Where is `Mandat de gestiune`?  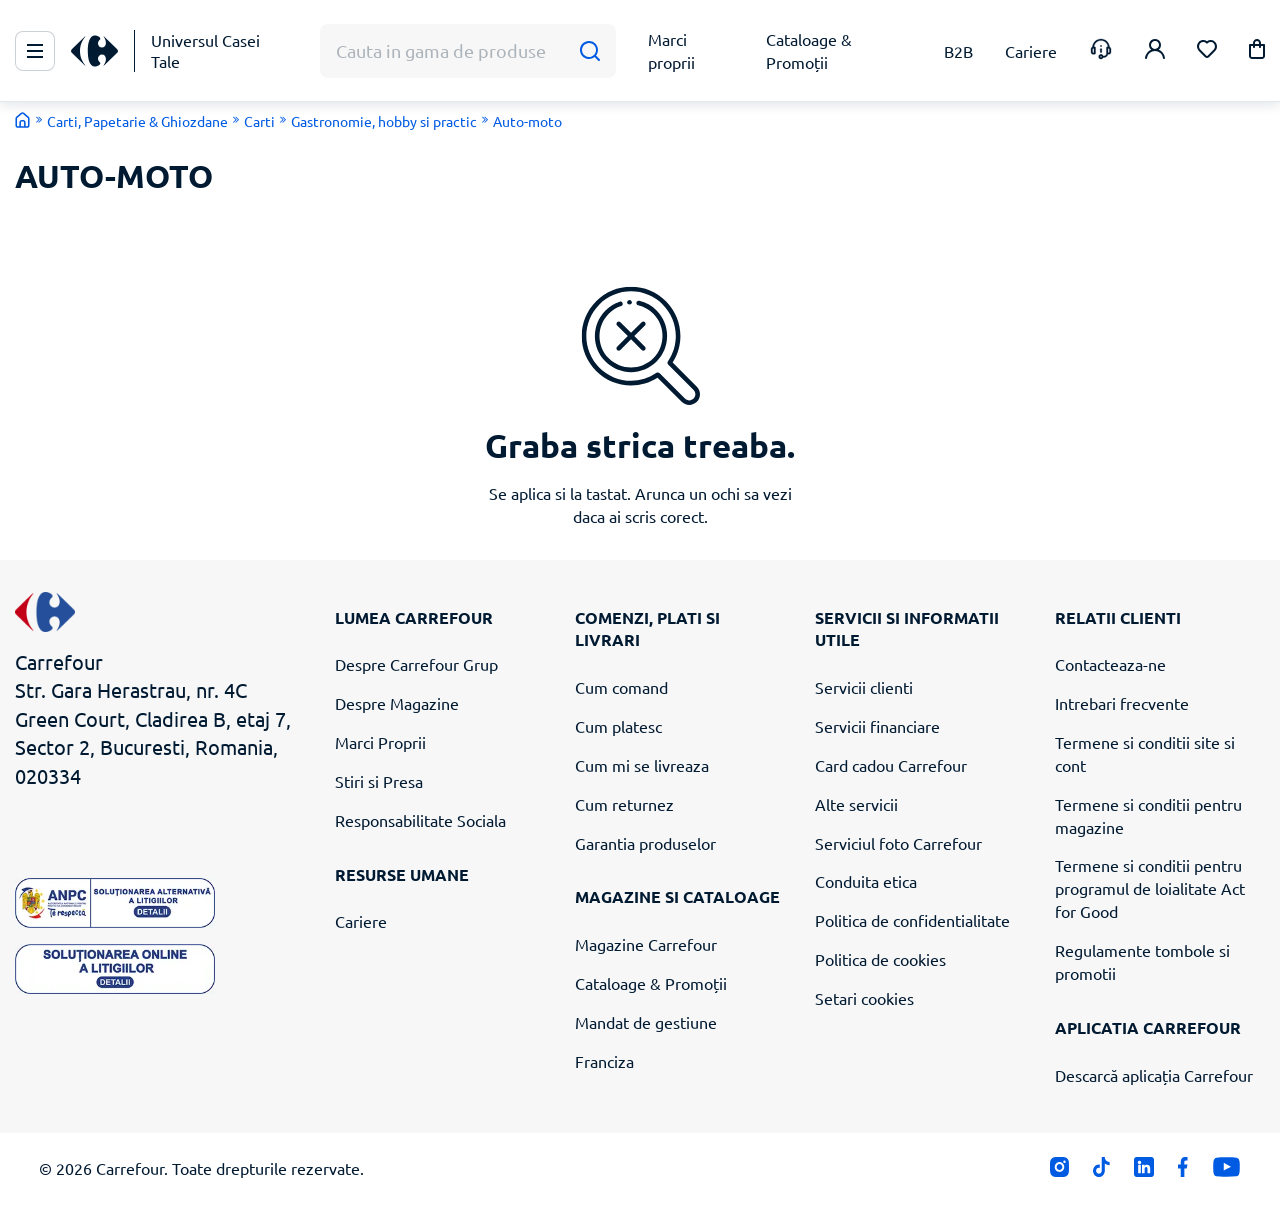
Mandat de gestiune is located at coordinates (646, 1022).